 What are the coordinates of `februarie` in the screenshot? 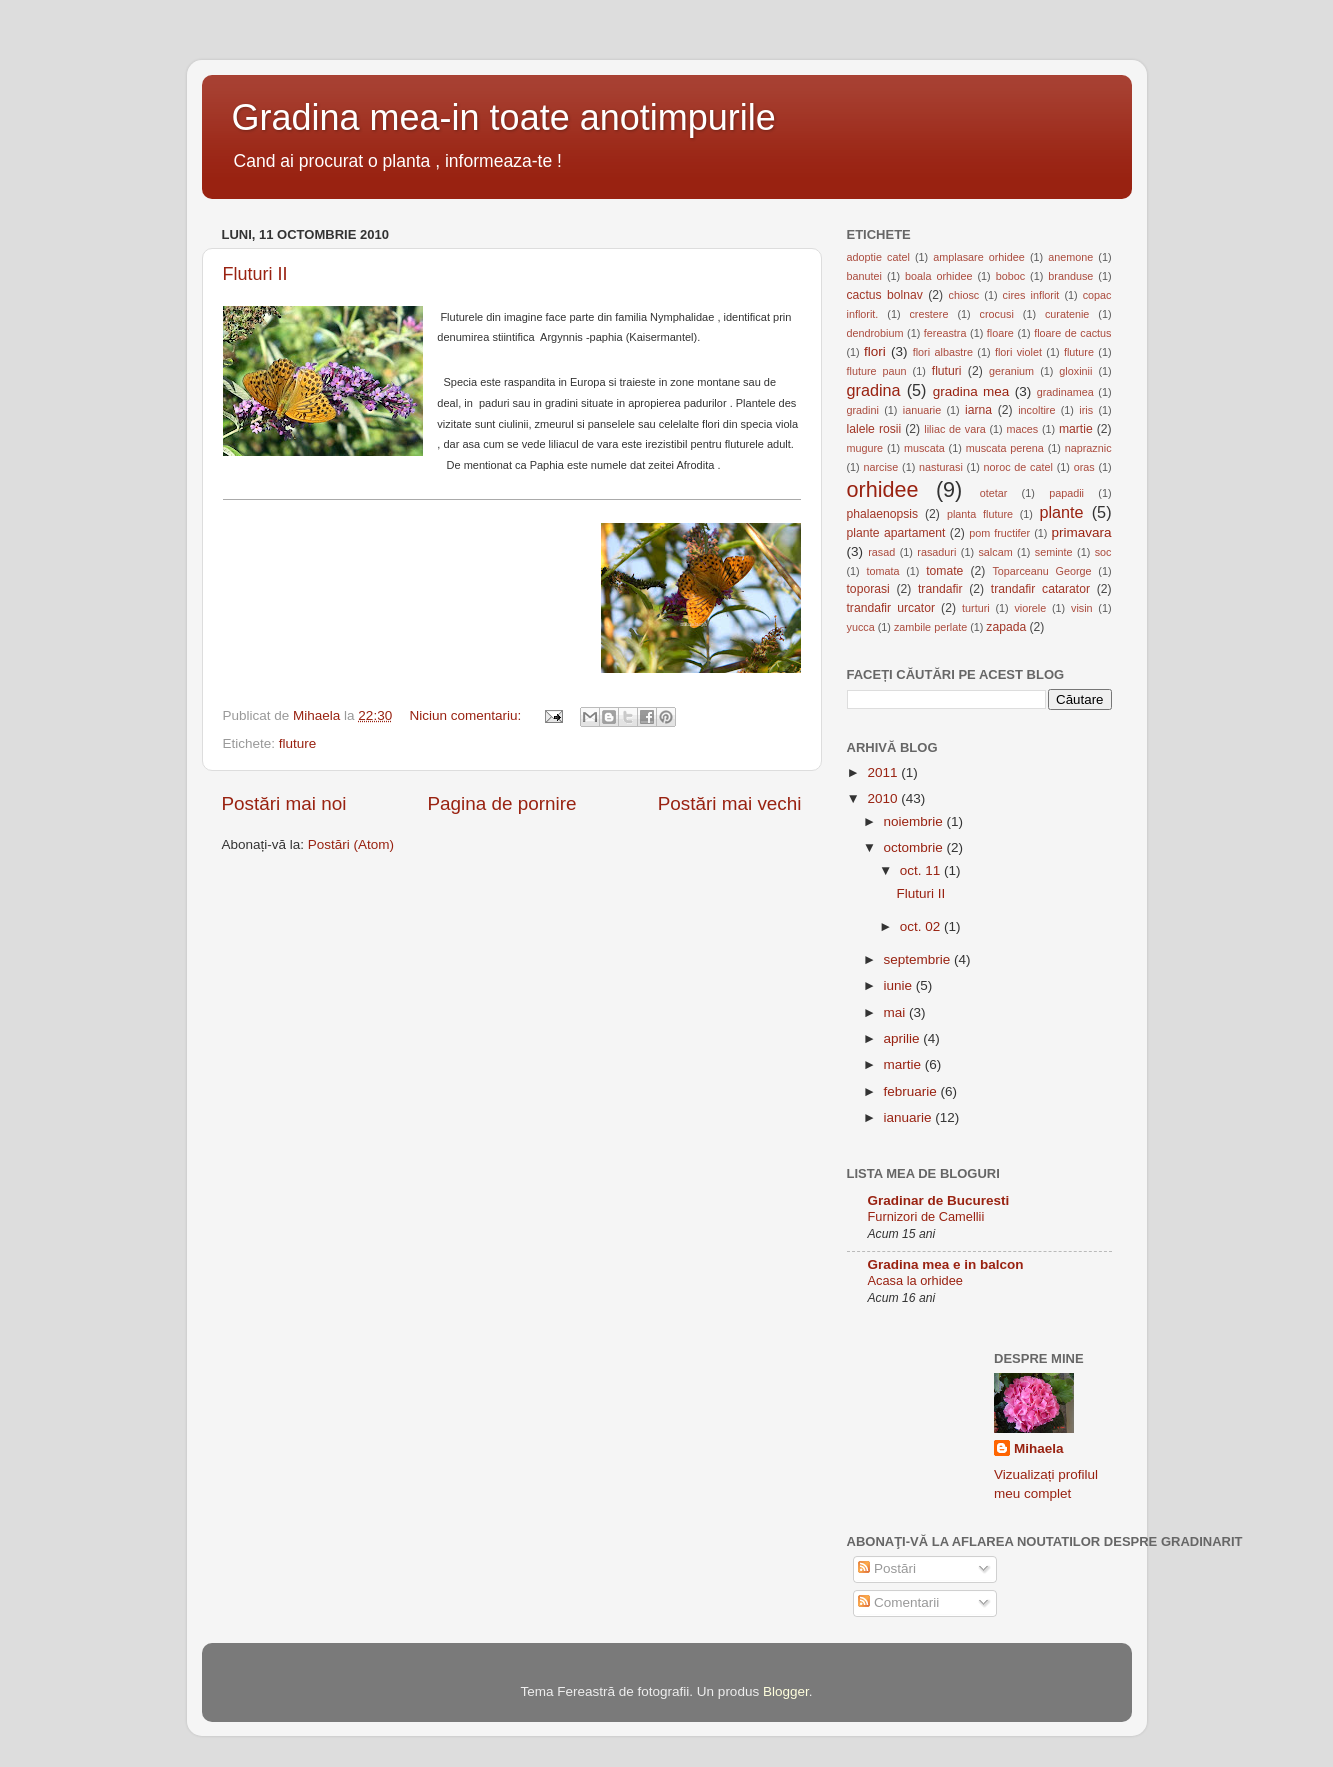 It's located at (912, 1091).